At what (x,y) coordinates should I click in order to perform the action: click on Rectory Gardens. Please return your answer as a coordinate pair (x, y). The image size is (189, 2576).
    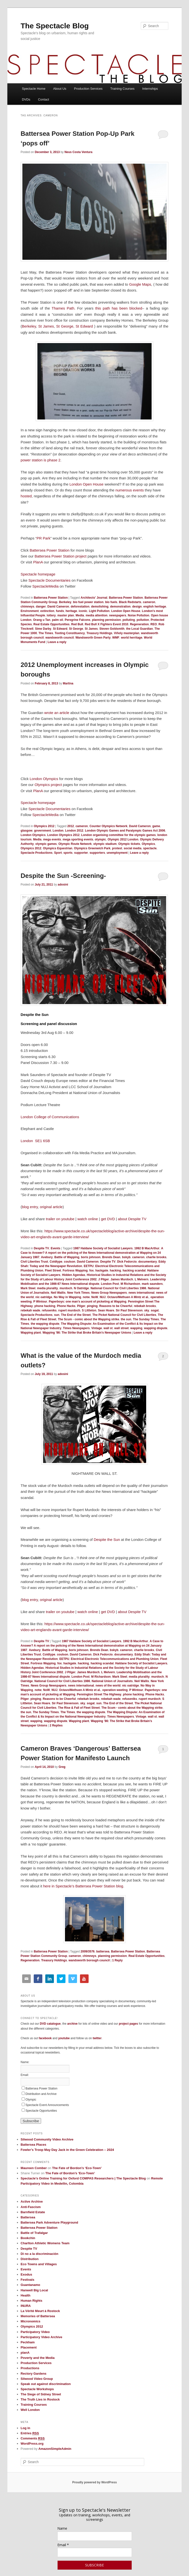
    Looking at the image, I should click on (34, 2373).